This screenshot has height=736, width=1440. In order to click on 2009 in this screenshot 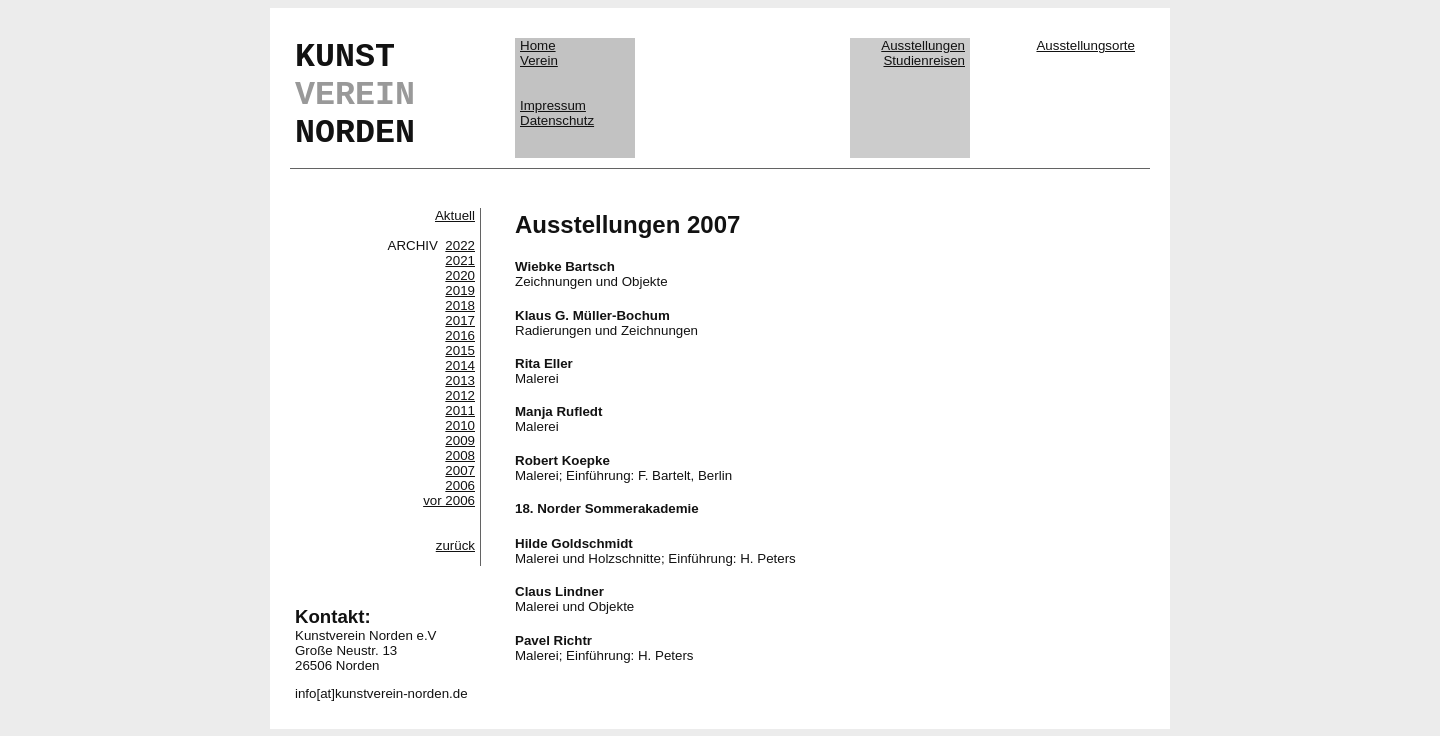, I will do `click(460, 440)`.